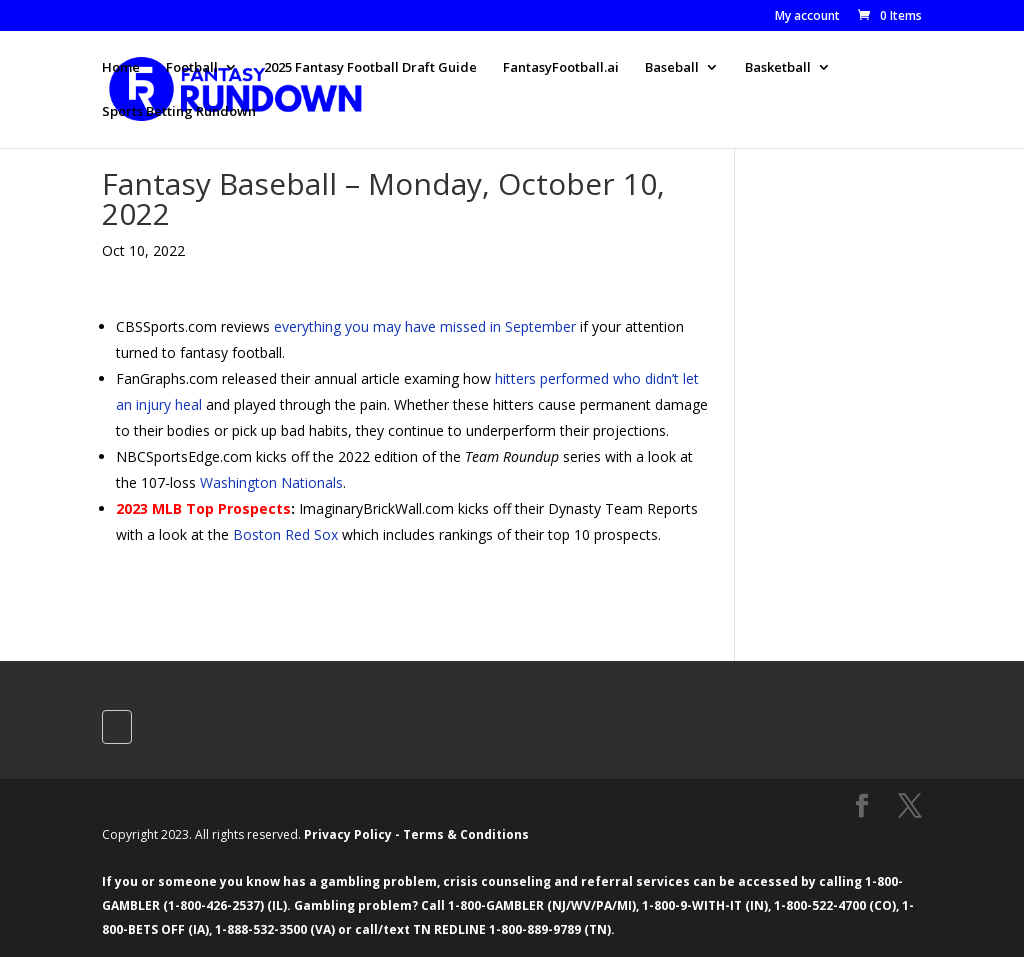  I want to click on everything you may have missed in September, so click(425, 326).